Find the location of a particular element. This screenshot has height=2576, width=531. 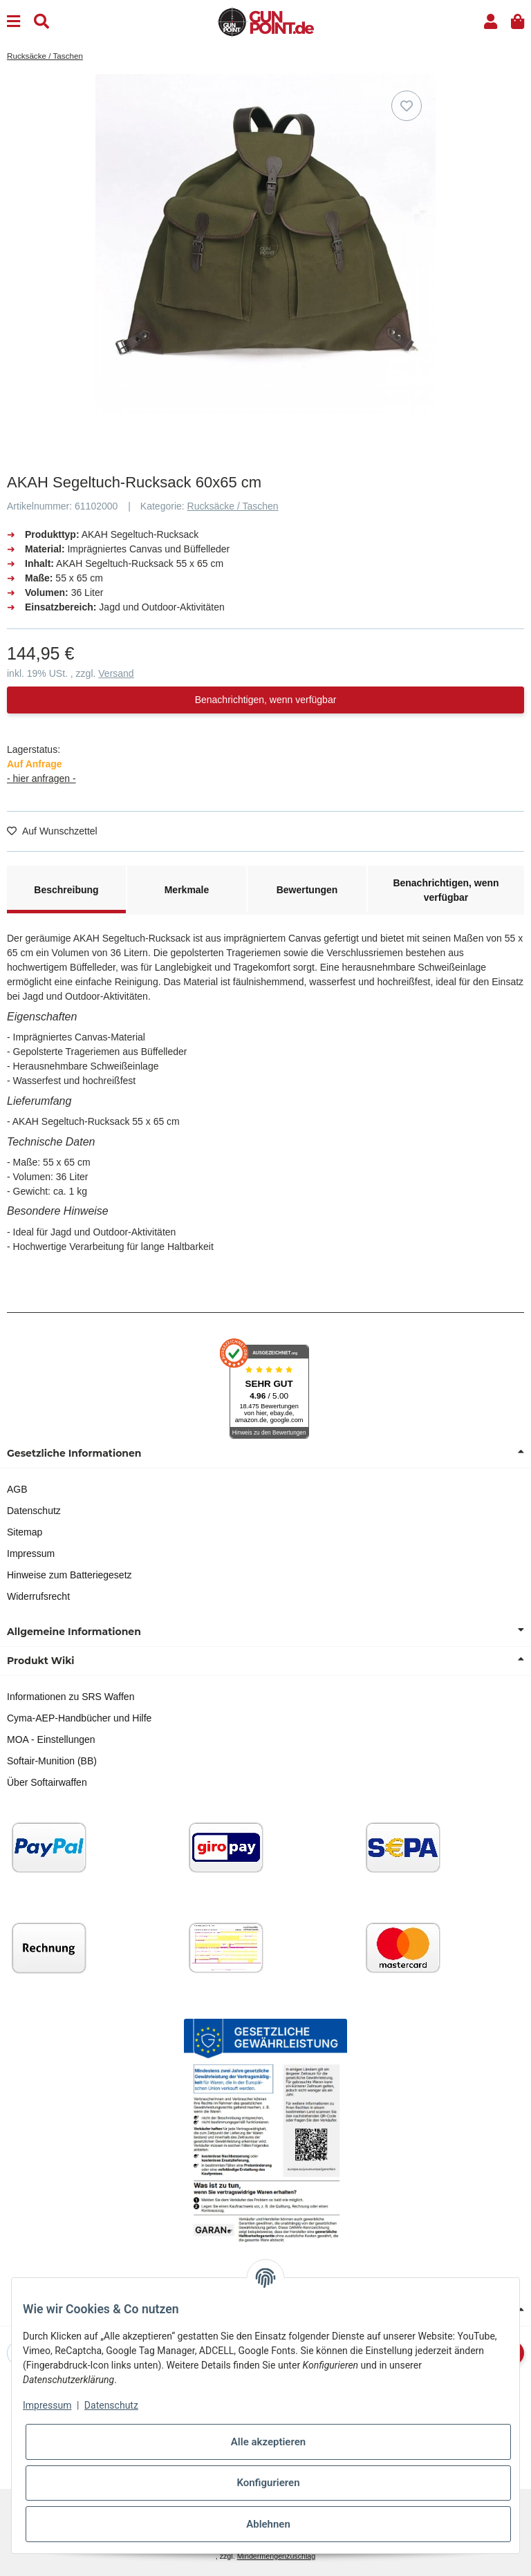

[button] is located at coordinates (490, 21).